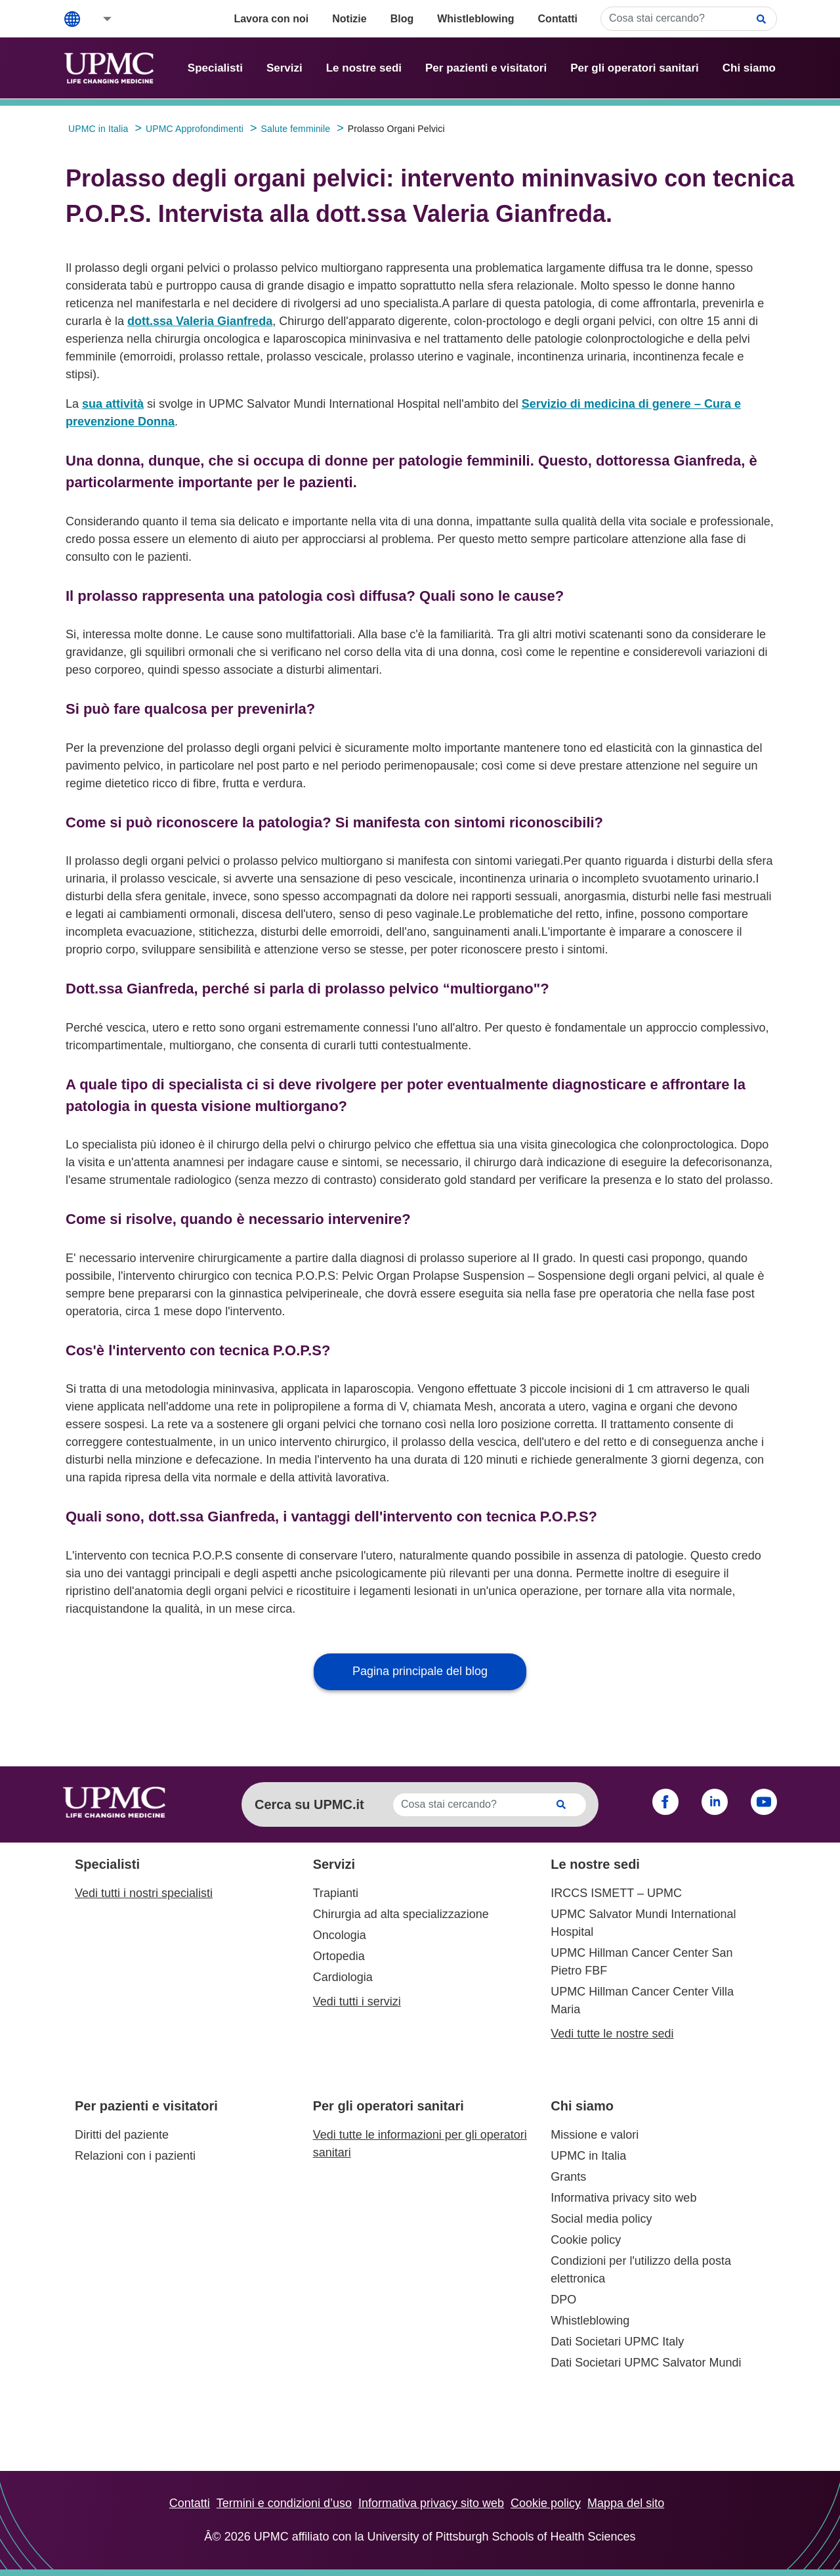 This screenshot has height=2576, width=840. Describe the element at coordinates (558, 18) in the screenshot. I see `Contatti` at that location.